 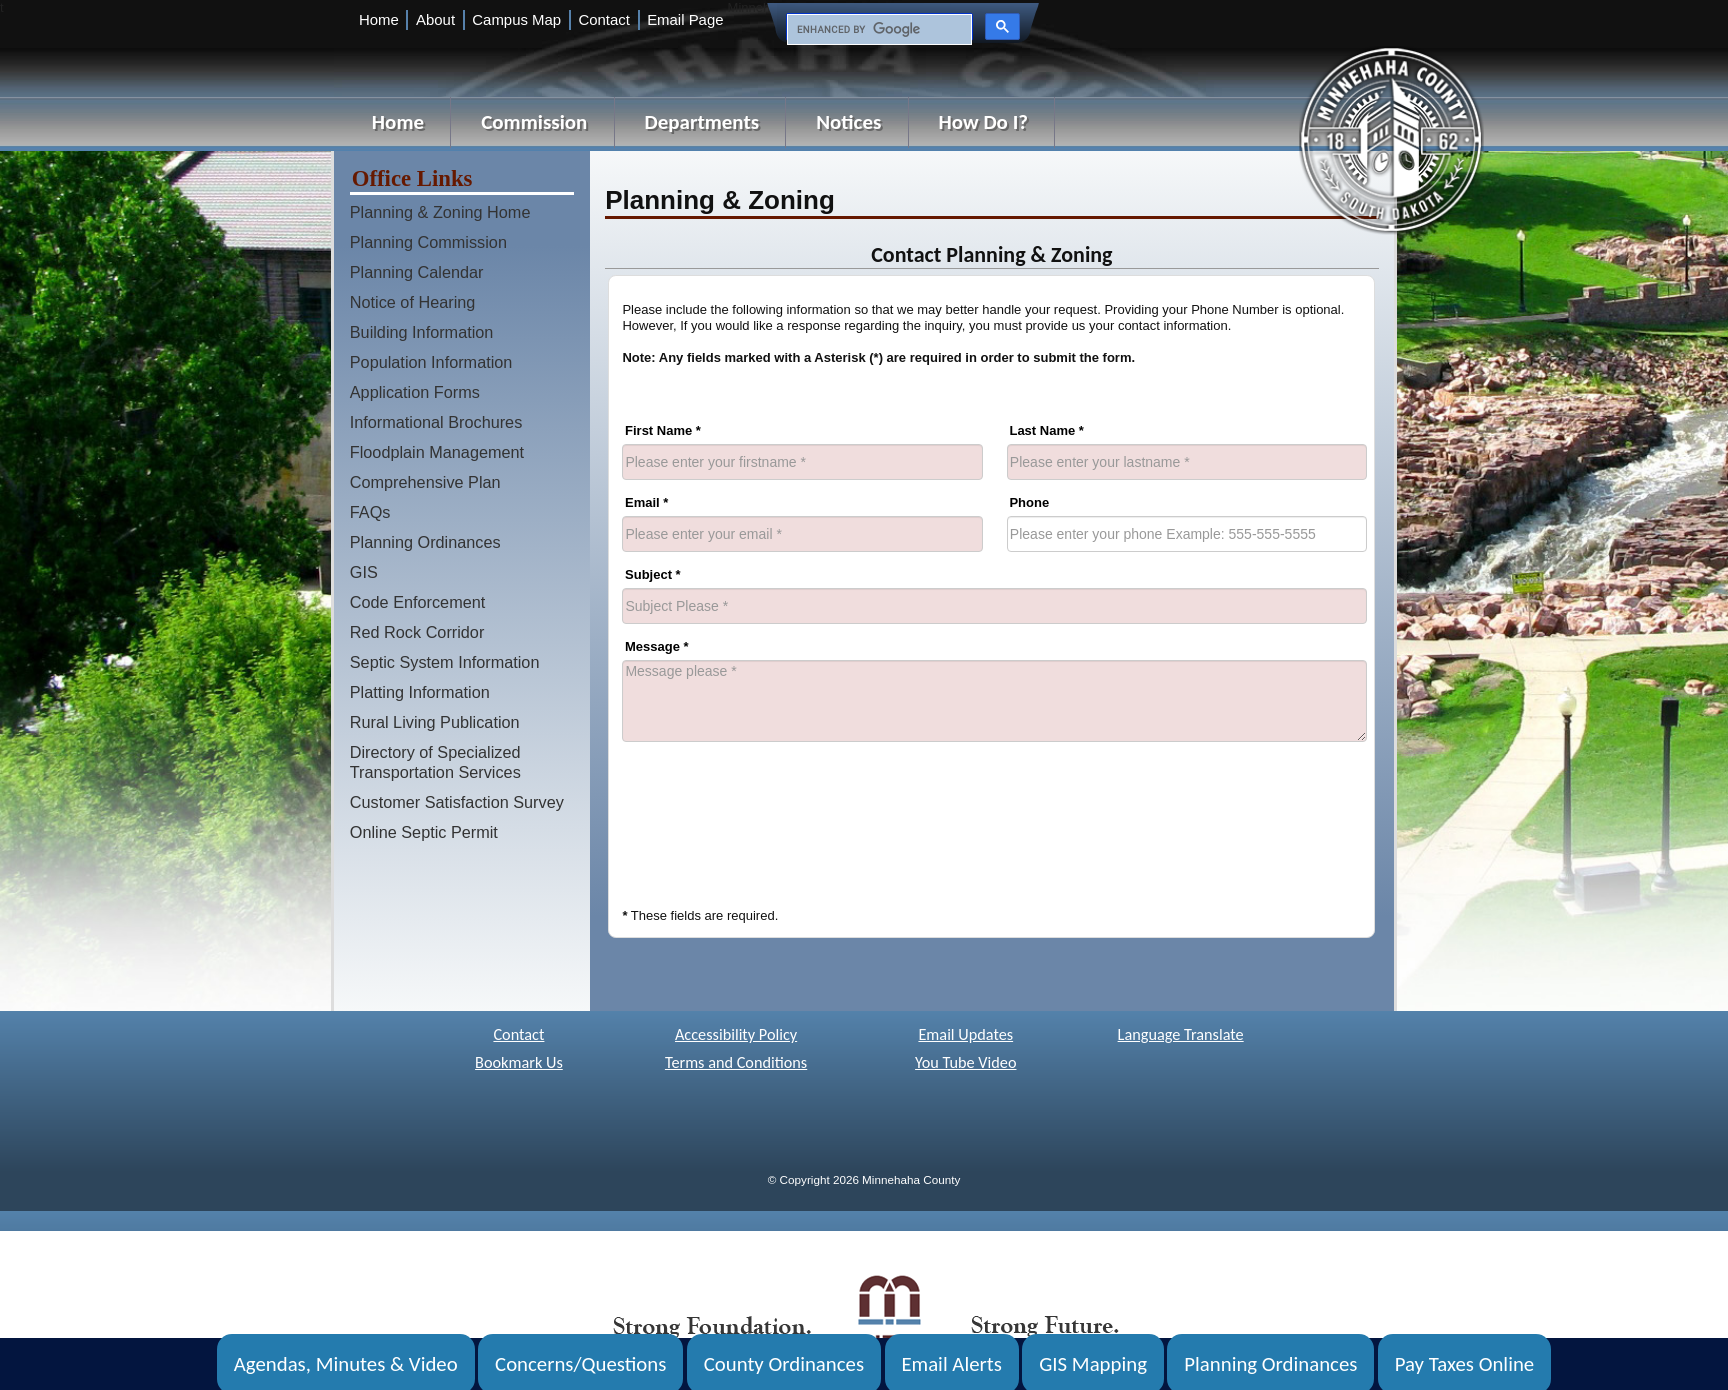 What do you see at coordinates (685, 19) in the screenshot?
I see `Email Page` at bounding box center [685, 19].